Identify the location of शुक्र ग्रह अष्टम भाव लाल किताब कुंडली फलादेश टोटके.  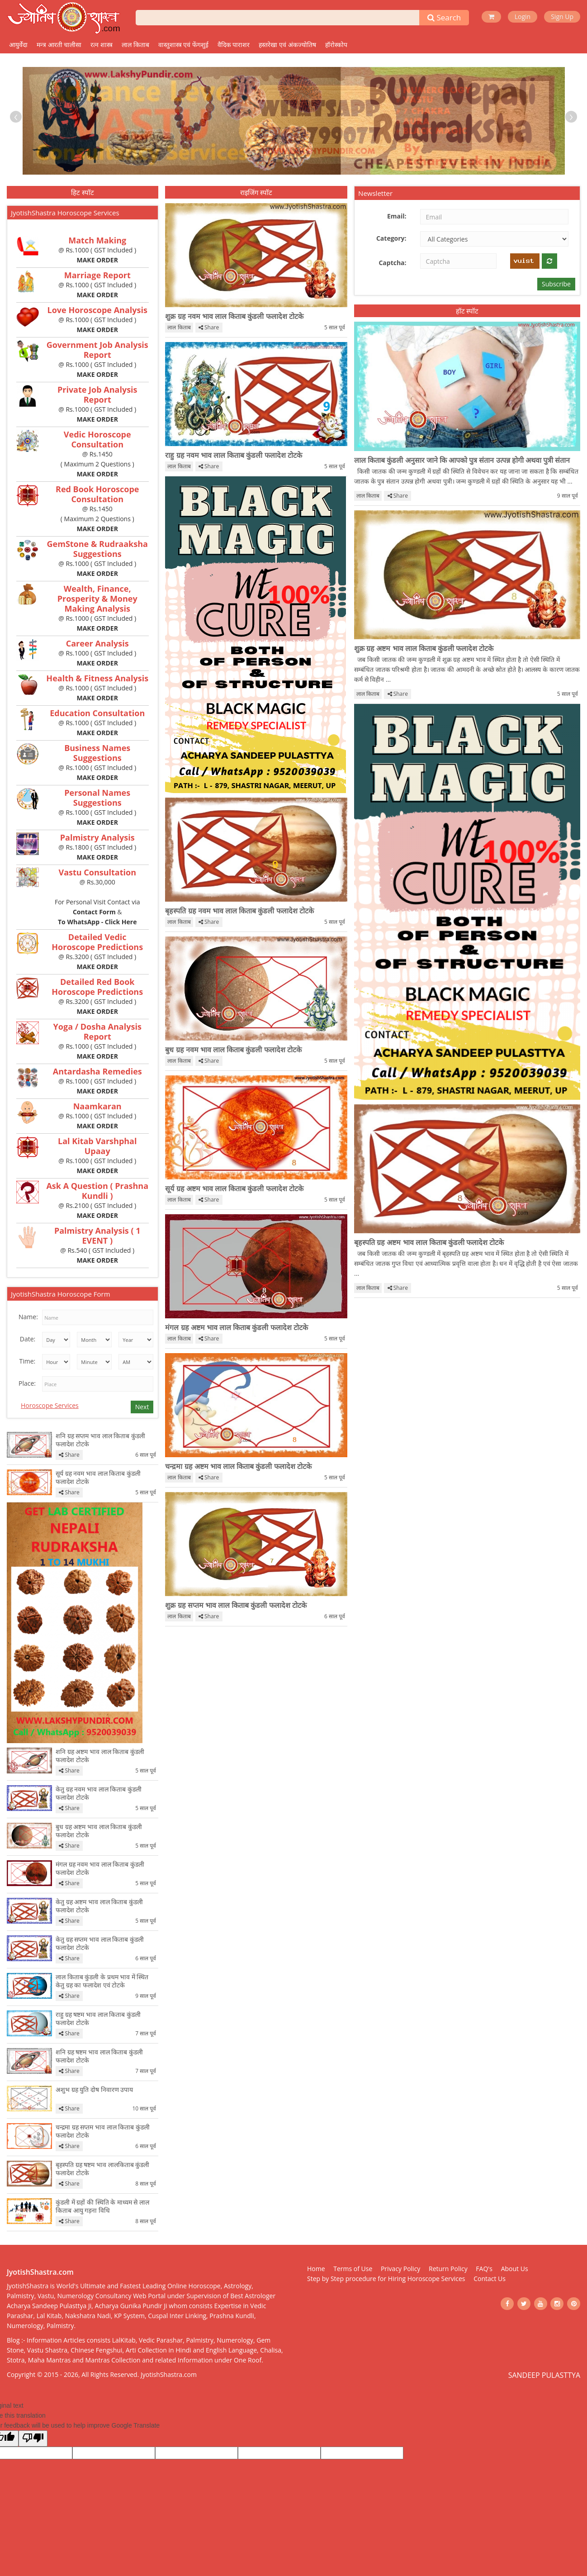
(423, 648).